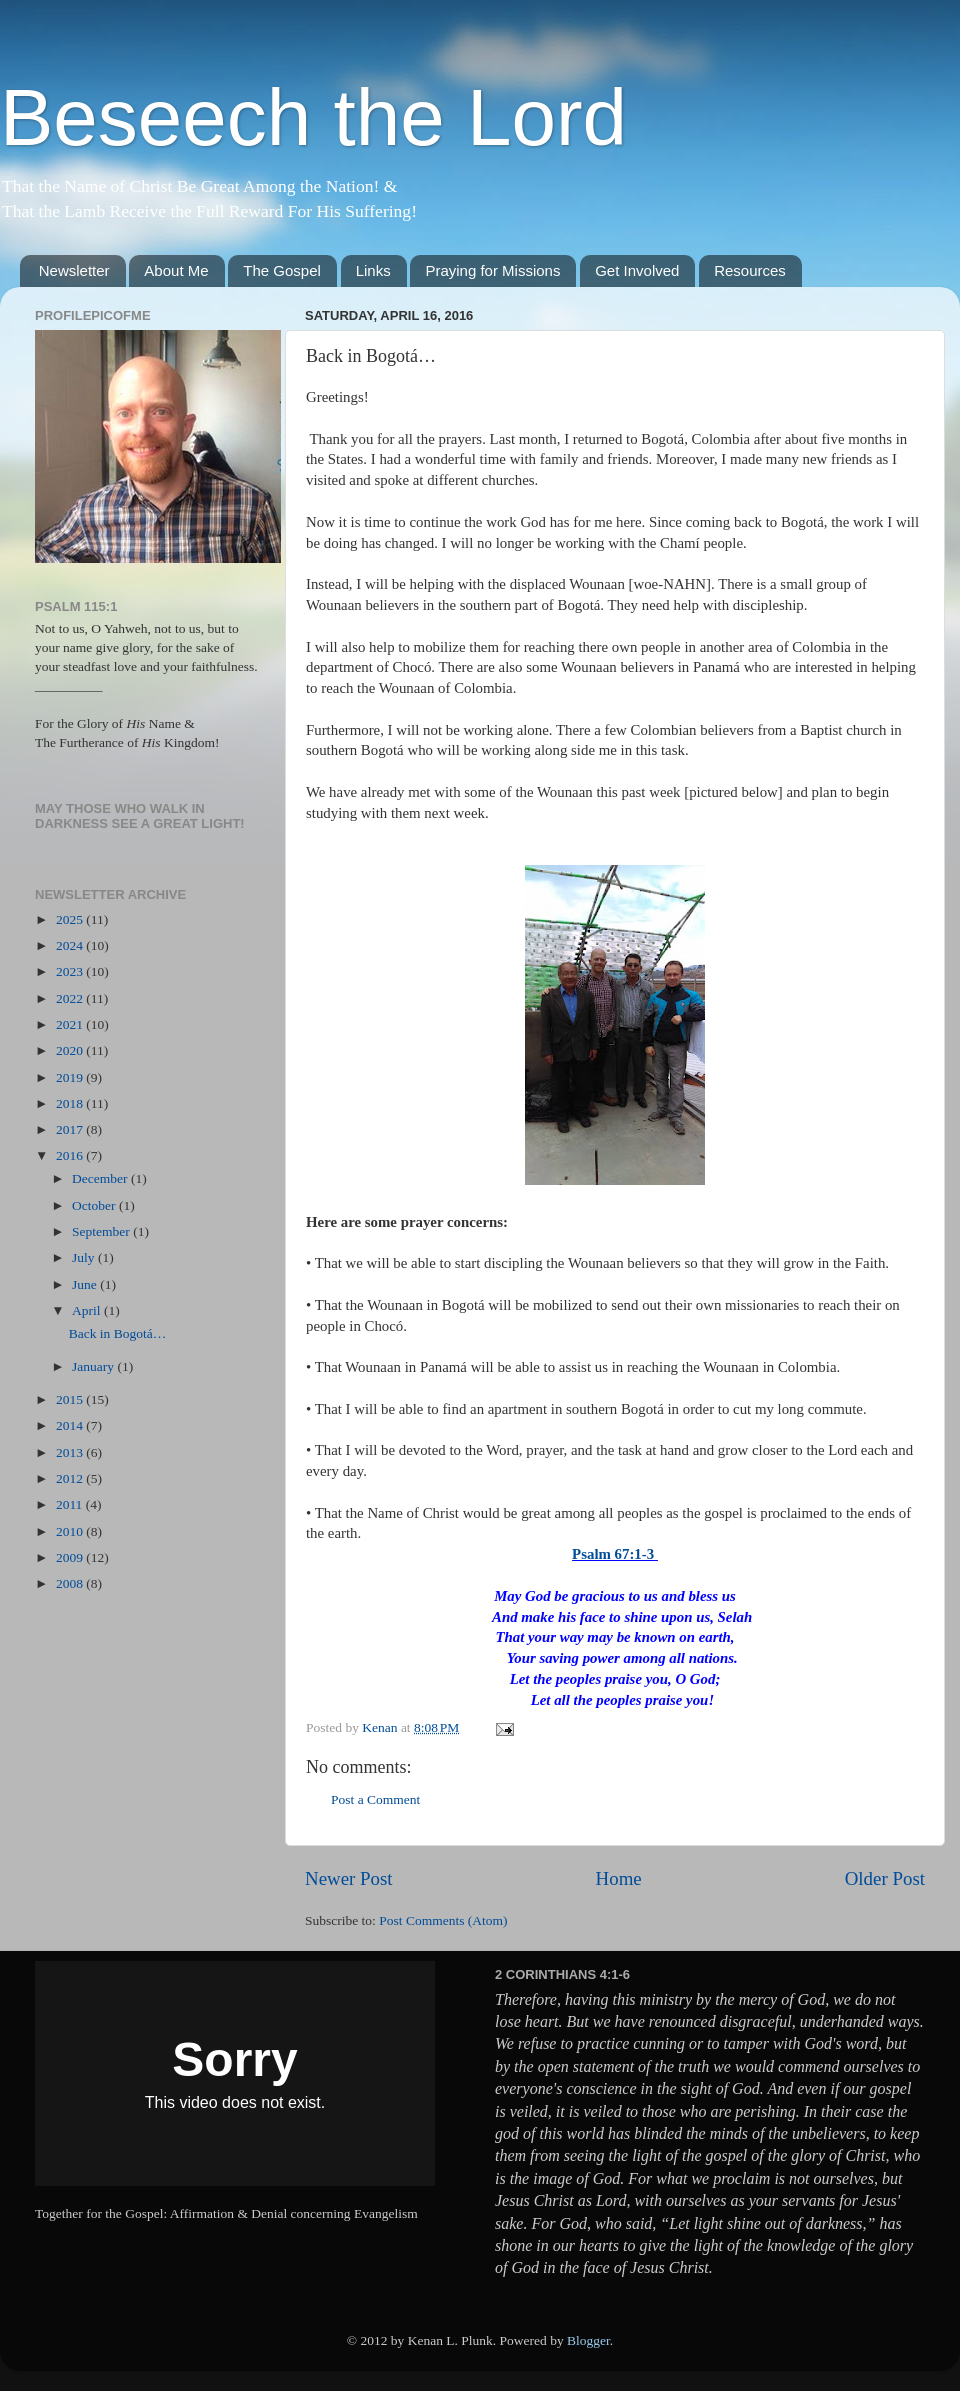 The image size is (960, 2391). What do you see at coordinates (71, 1557) in the screenshot?
I see `2009` at bounding box center [71, 1557].